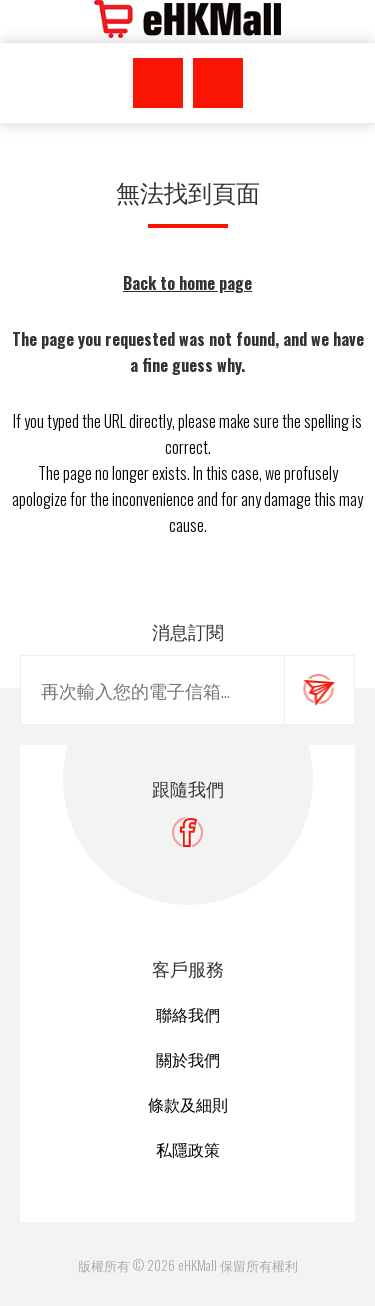  I want to click on 聯絡我們, so click(188, 1014).